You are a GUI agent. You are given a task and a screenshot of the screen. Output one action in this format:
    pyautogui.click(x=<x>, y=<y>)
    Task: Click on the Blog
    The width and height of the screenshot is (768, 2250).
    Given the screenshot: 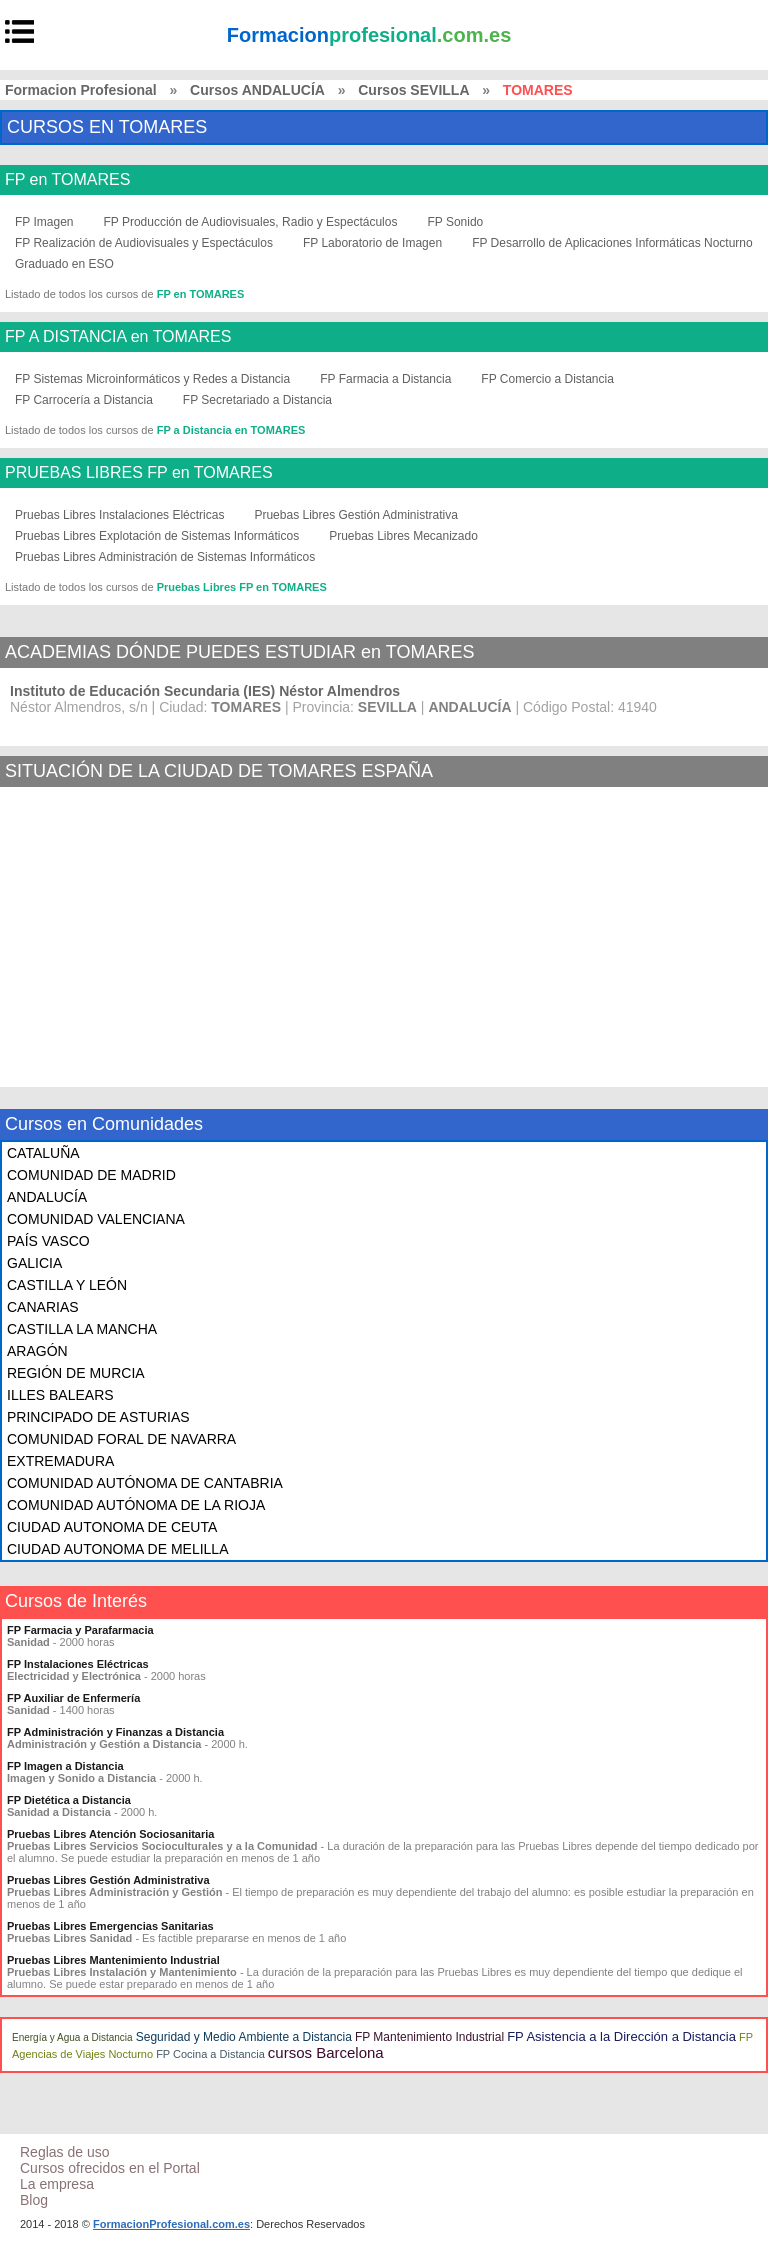 What is the action you would take?
    pyautogui.click(x=34, y=2200)
    